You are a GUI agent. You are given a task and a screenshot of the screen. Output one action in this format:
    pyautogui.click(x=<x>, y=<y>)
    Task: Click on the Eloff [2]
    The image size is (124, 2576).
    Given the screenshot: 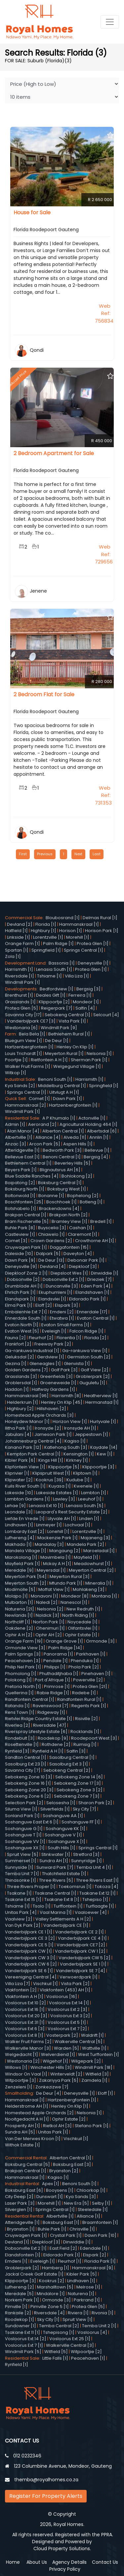 What is the action you would take?
    pyautogui.click(x=43, y=1305)
    